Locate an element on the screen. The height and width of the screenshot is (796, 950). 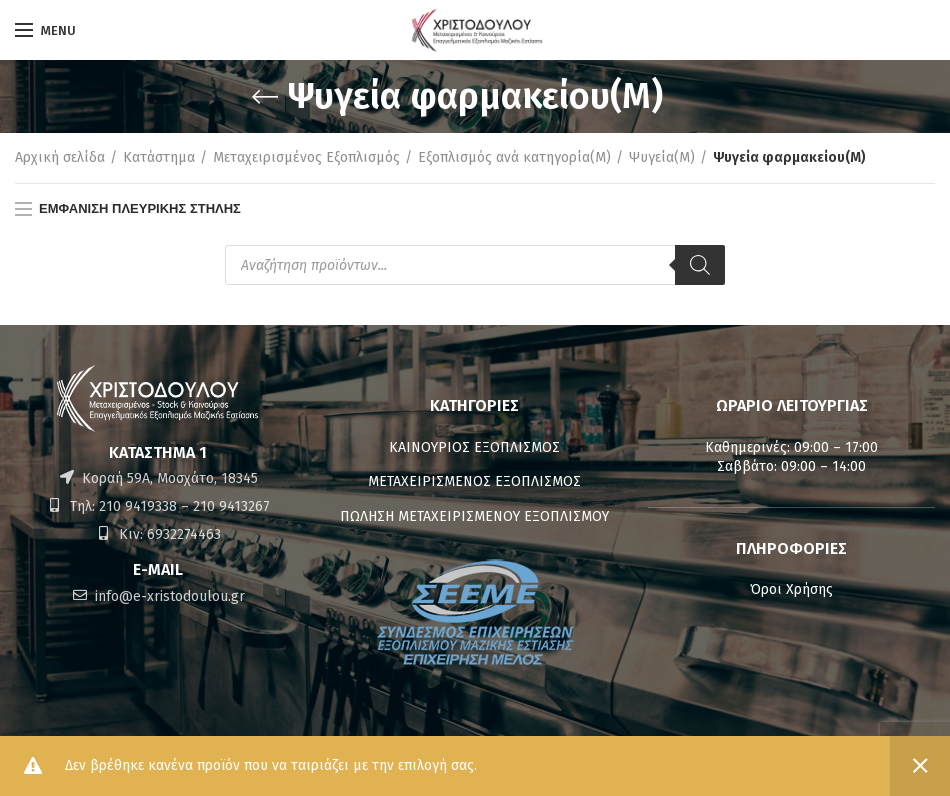
Όροι Χρήσης is located at coordinates (791, 589).